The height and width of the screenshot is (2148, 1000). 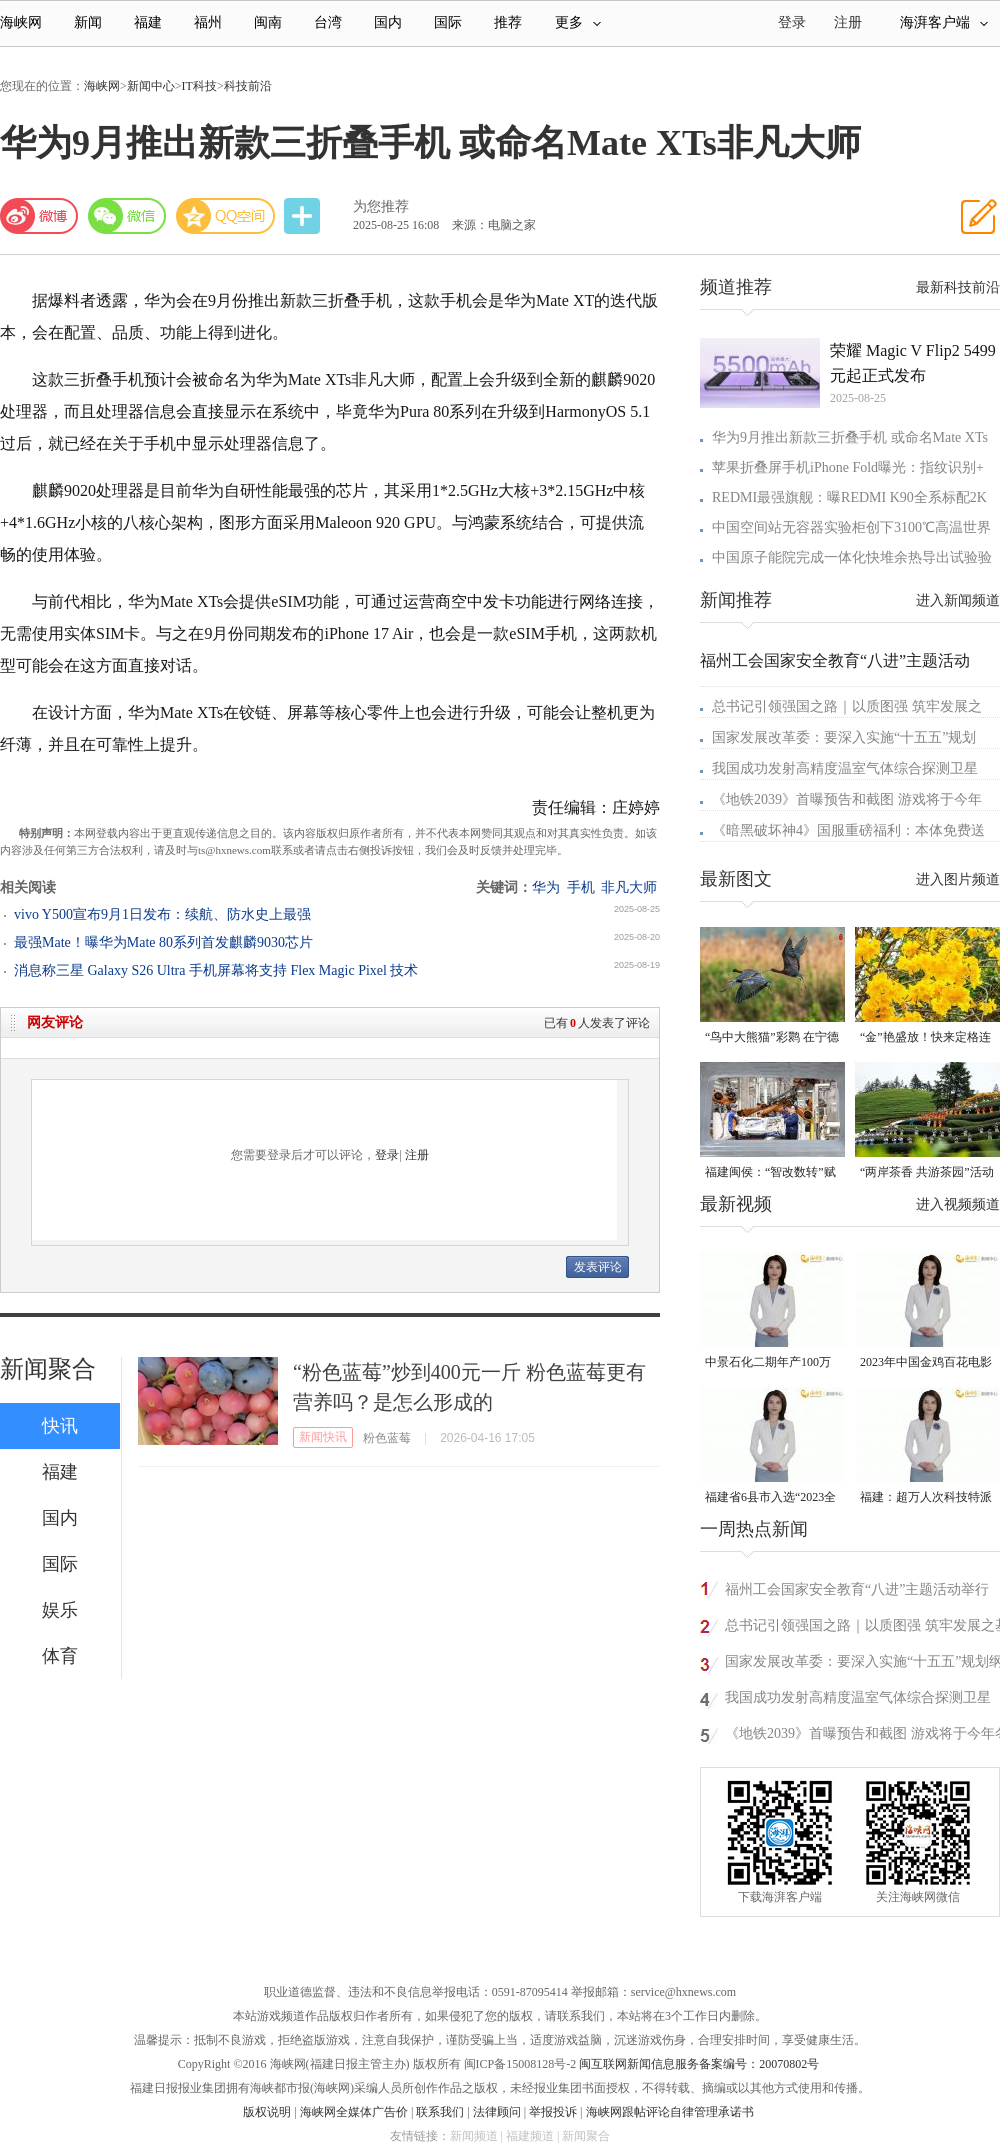 What do you see at coordinates (162, 914) in the screenshot?
I see `vivo Y500宣布9月1日发布：续航、防水史上最强` at bounding box center [162, 914].